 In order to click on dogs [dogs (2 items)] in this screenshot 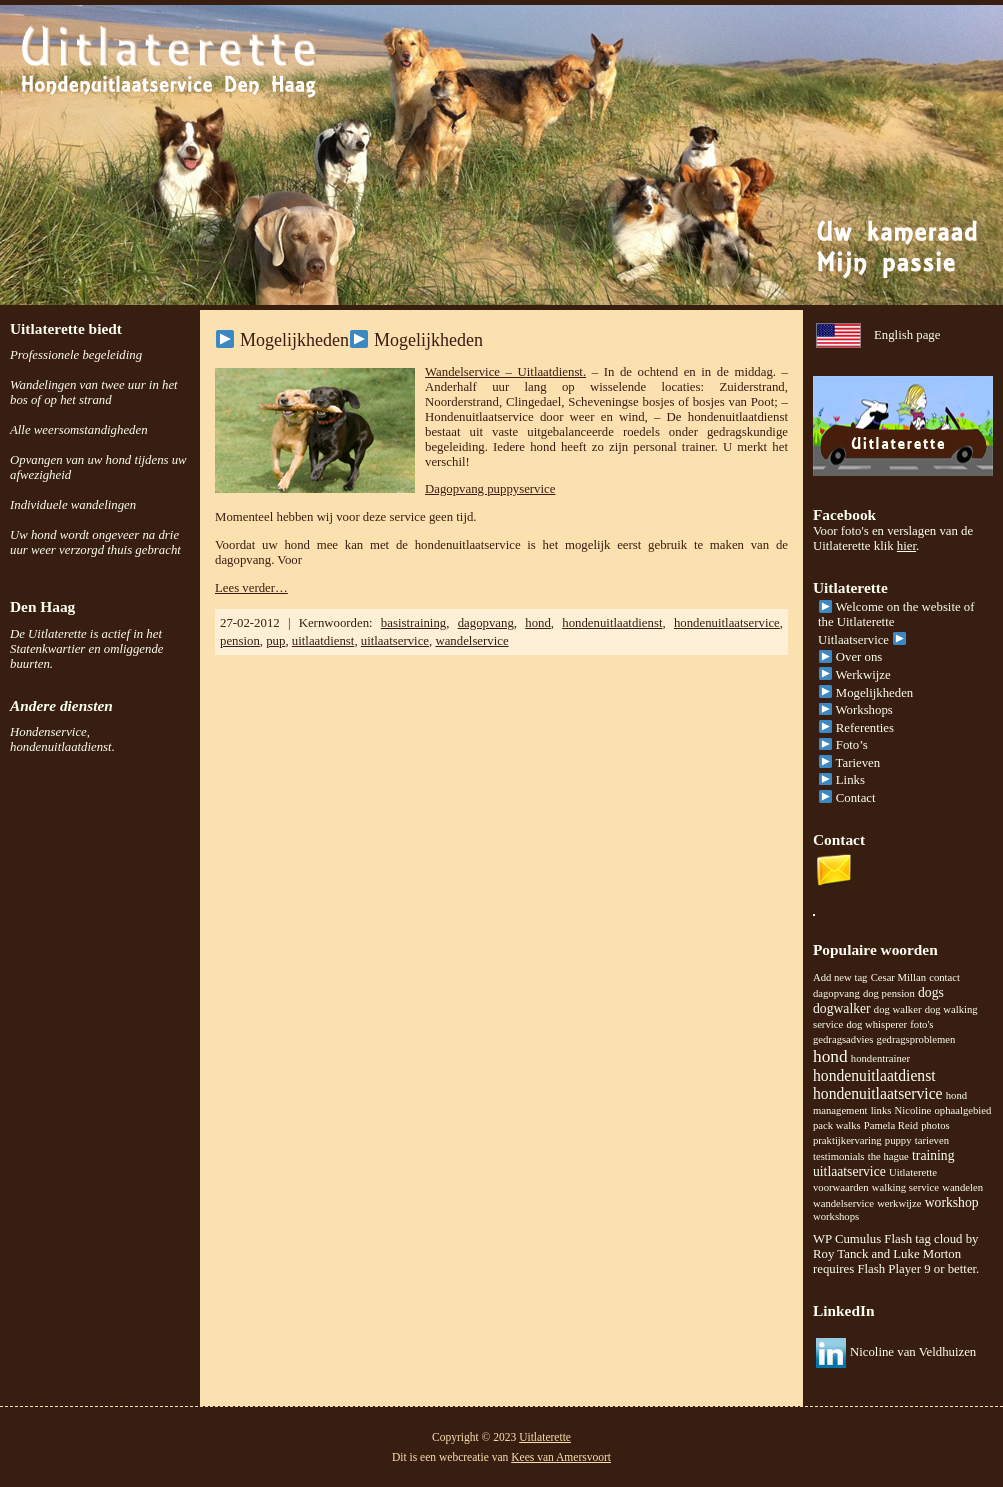, I will do `click(931, 992)`.